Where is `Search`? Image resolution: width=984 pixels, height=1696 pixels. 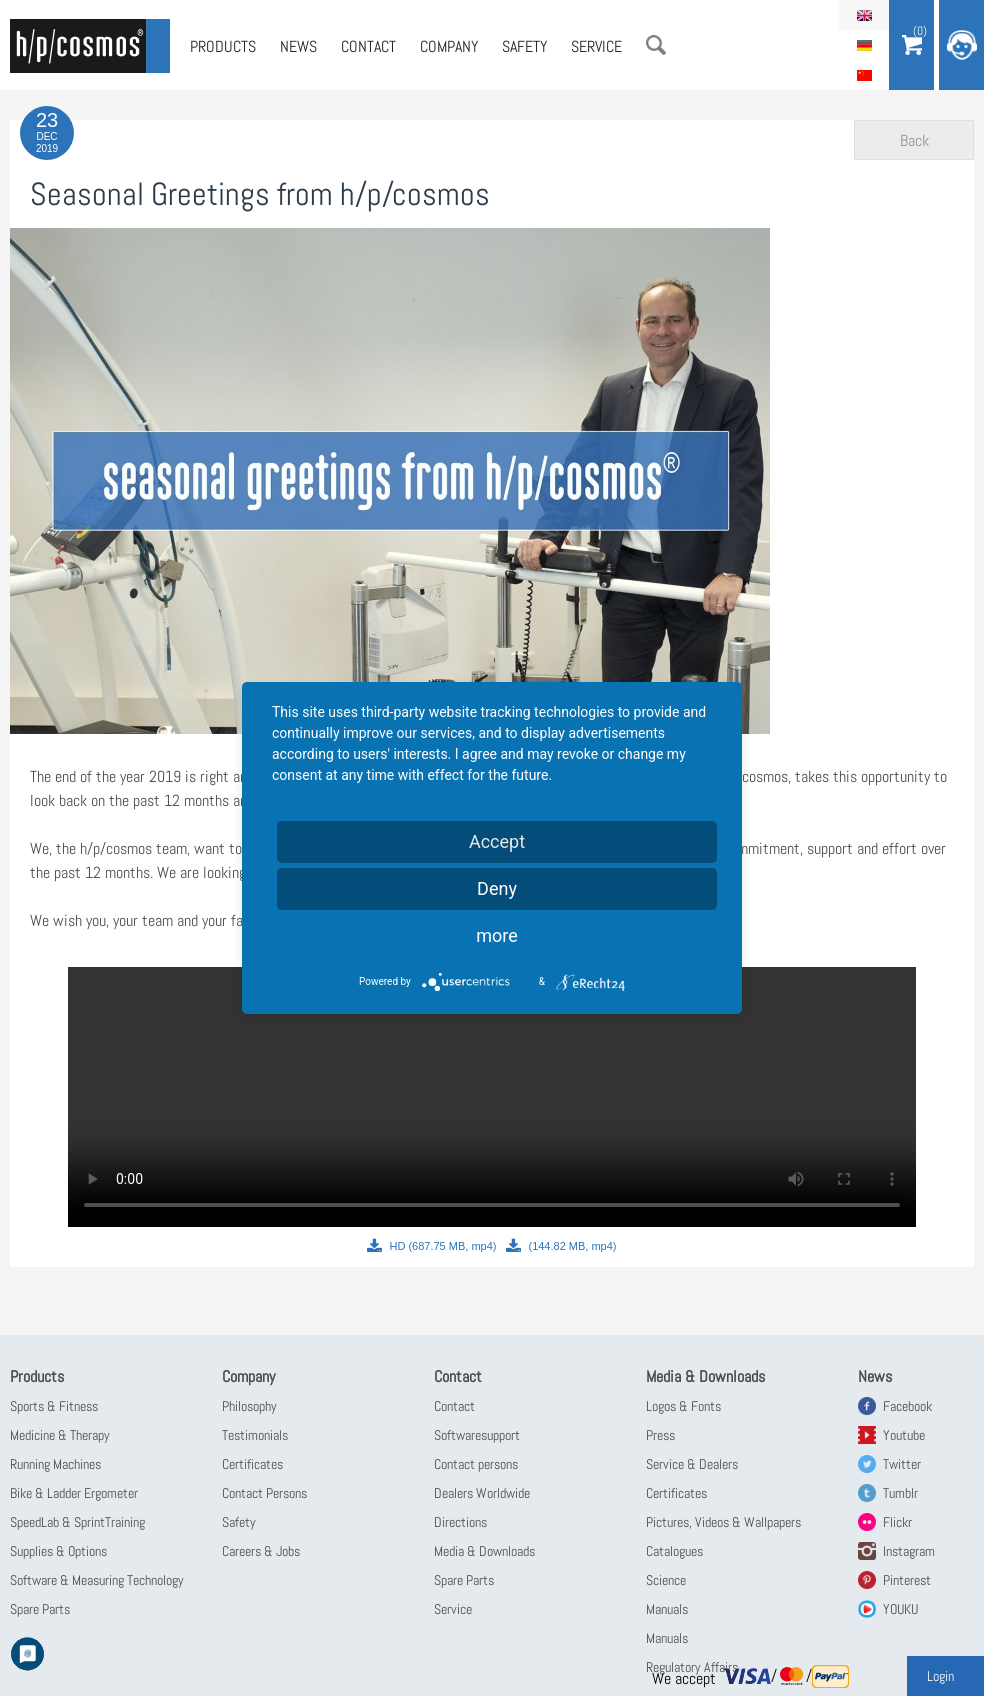 Search is located at coordinates (656, 45).